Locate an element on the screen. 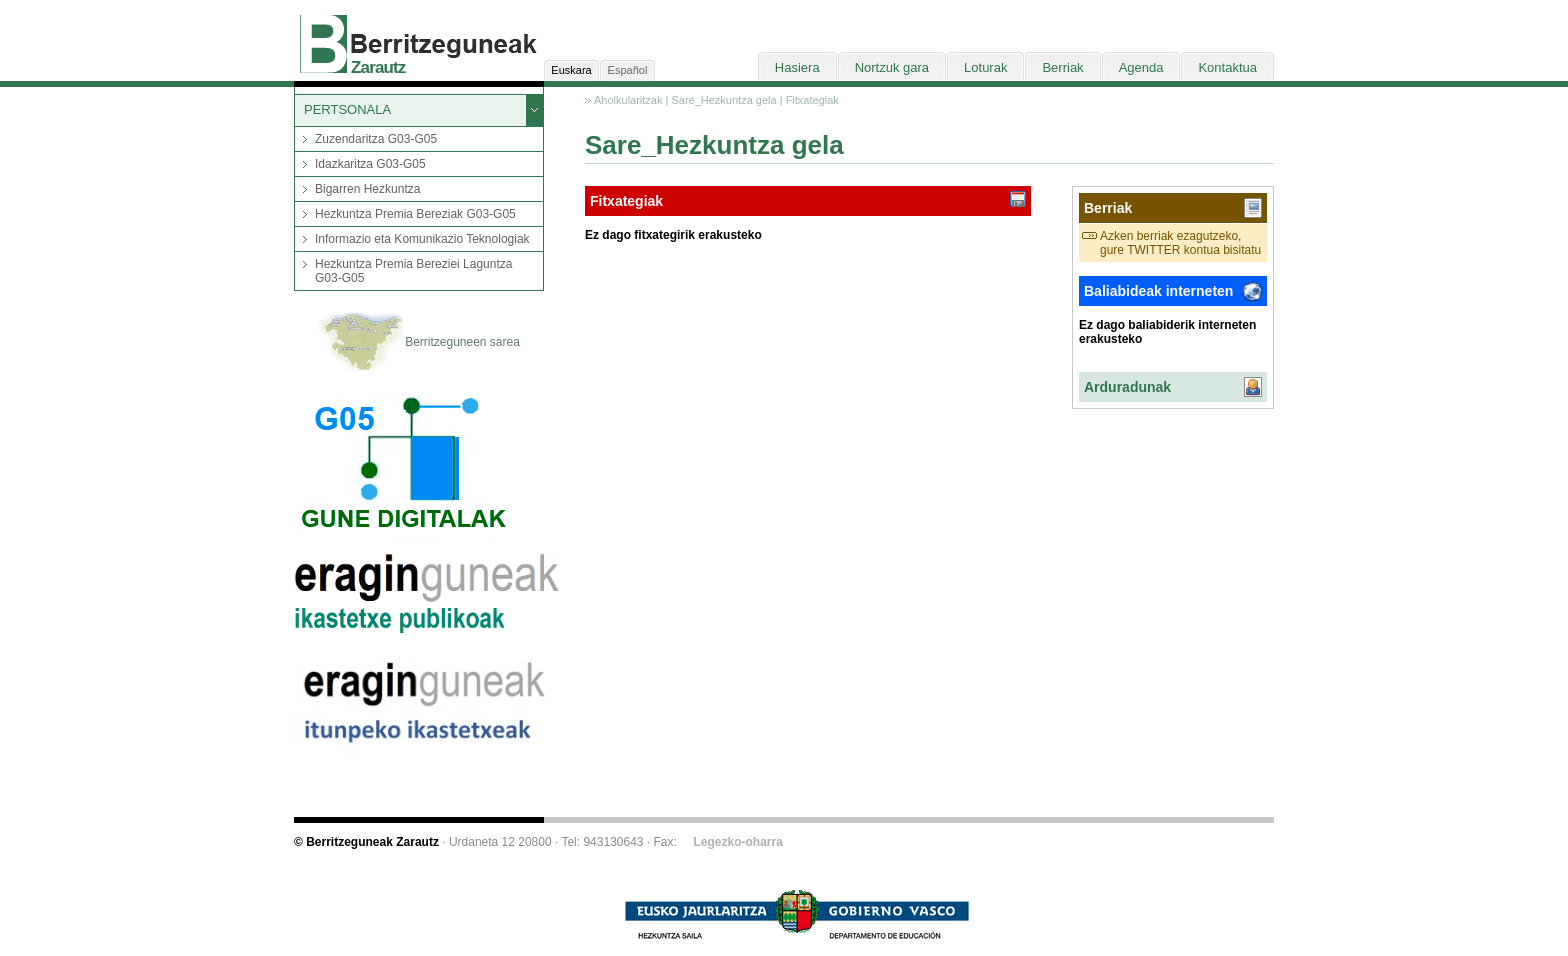 Image resolution: width=1568 pixels, height=956 pixels. Azken berriak ezagutzeko, gure TWITTER kontua bisitatu is located at coordinates (1180, 243).